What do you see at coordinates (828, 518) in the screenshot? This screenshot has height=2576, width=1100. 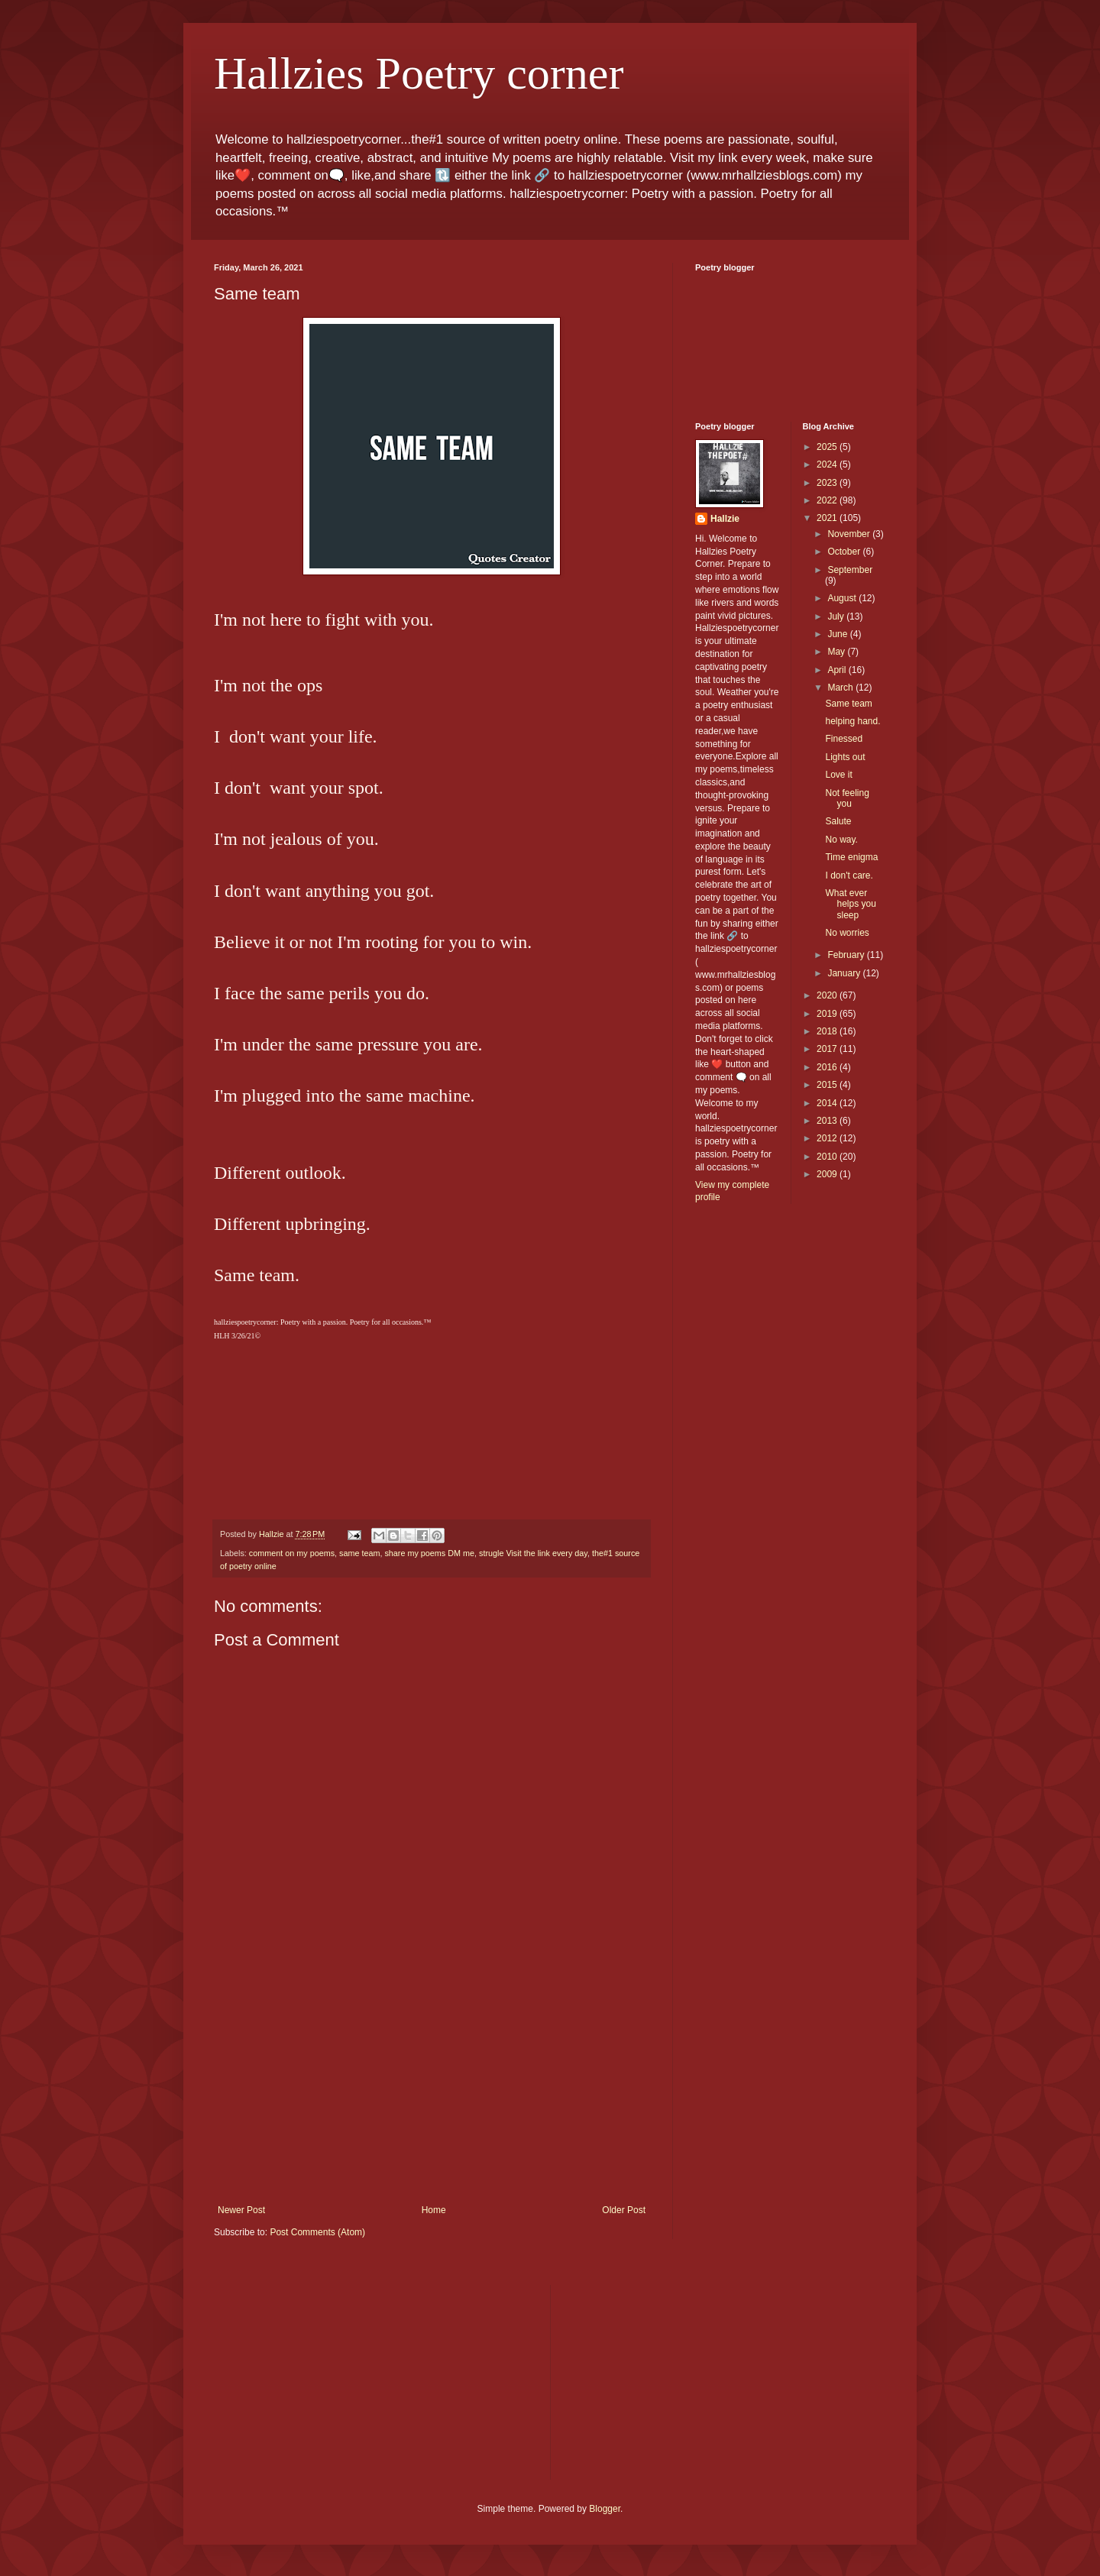 I see `2021` at bounding box center [828, 518].